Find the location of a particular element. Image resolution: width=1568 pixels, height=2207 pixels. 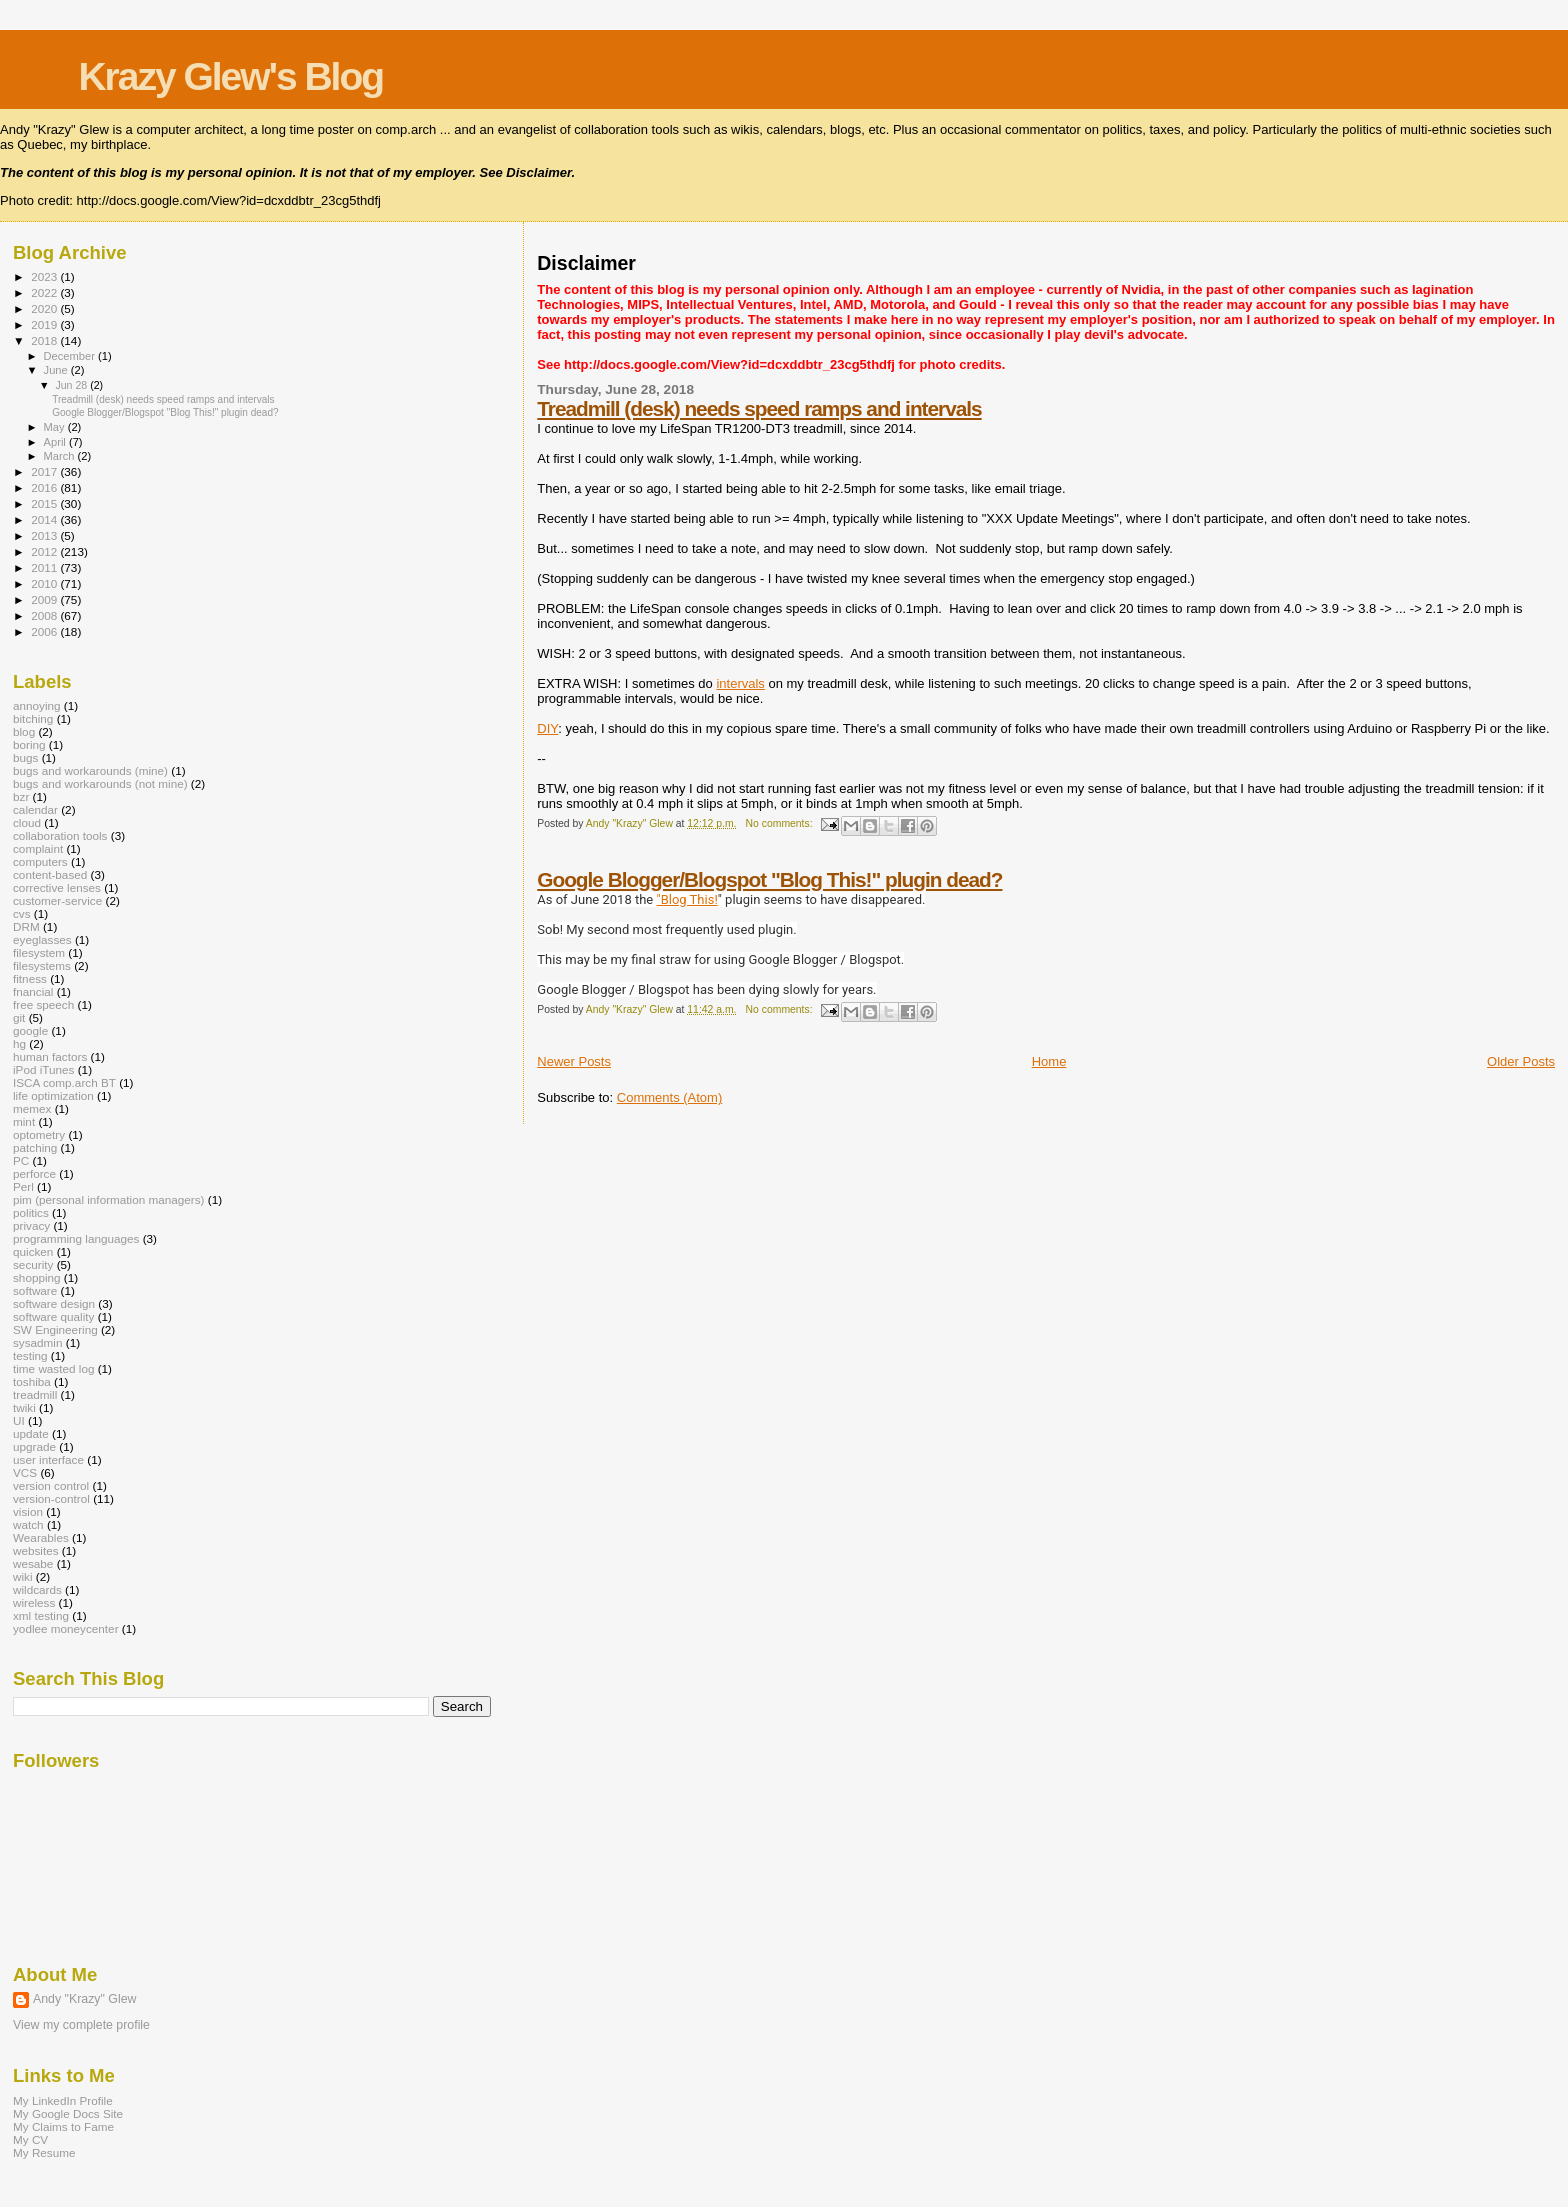

December is located at coordinates (71, 356).